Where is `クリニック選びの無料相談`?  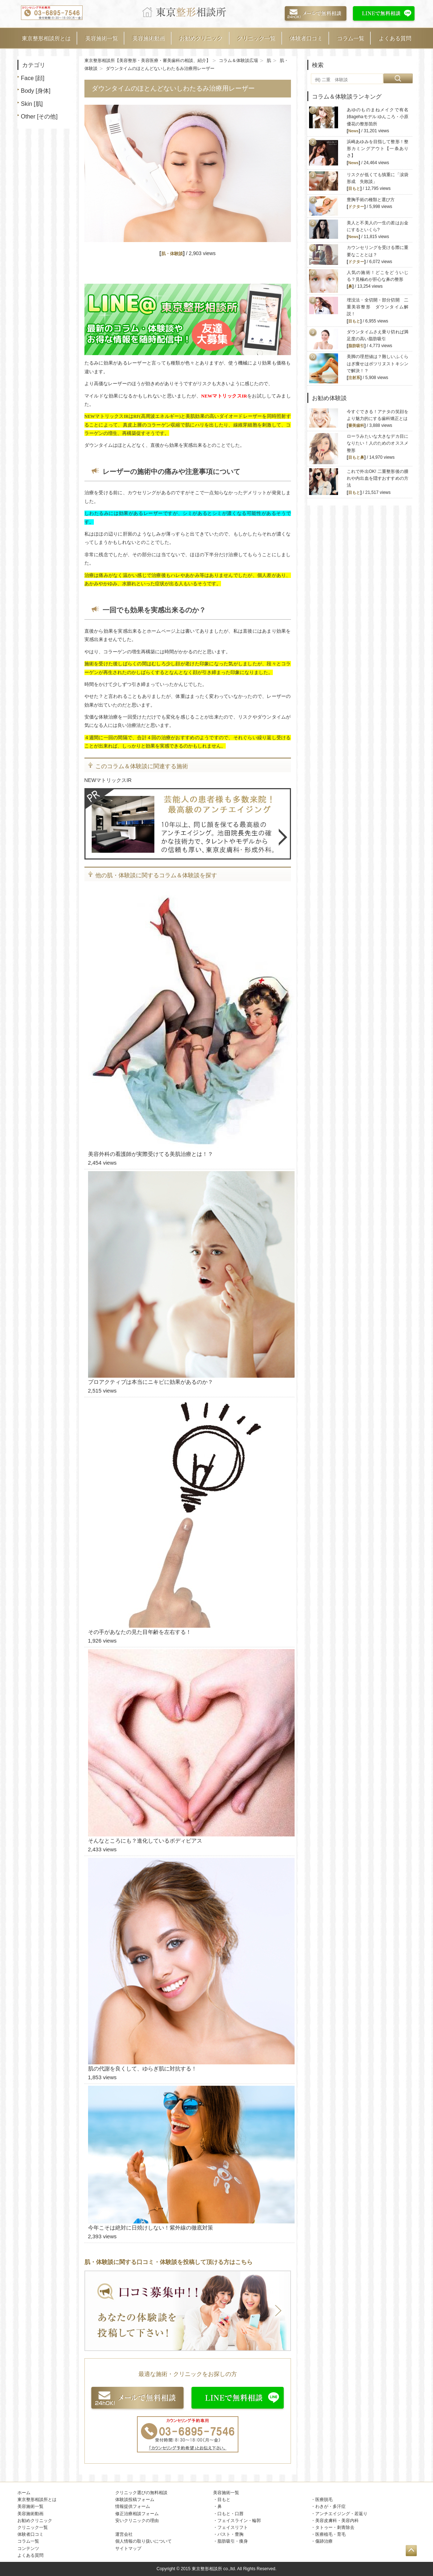 クリニック選びの無料相談 is located at coordinates (141, 2492).